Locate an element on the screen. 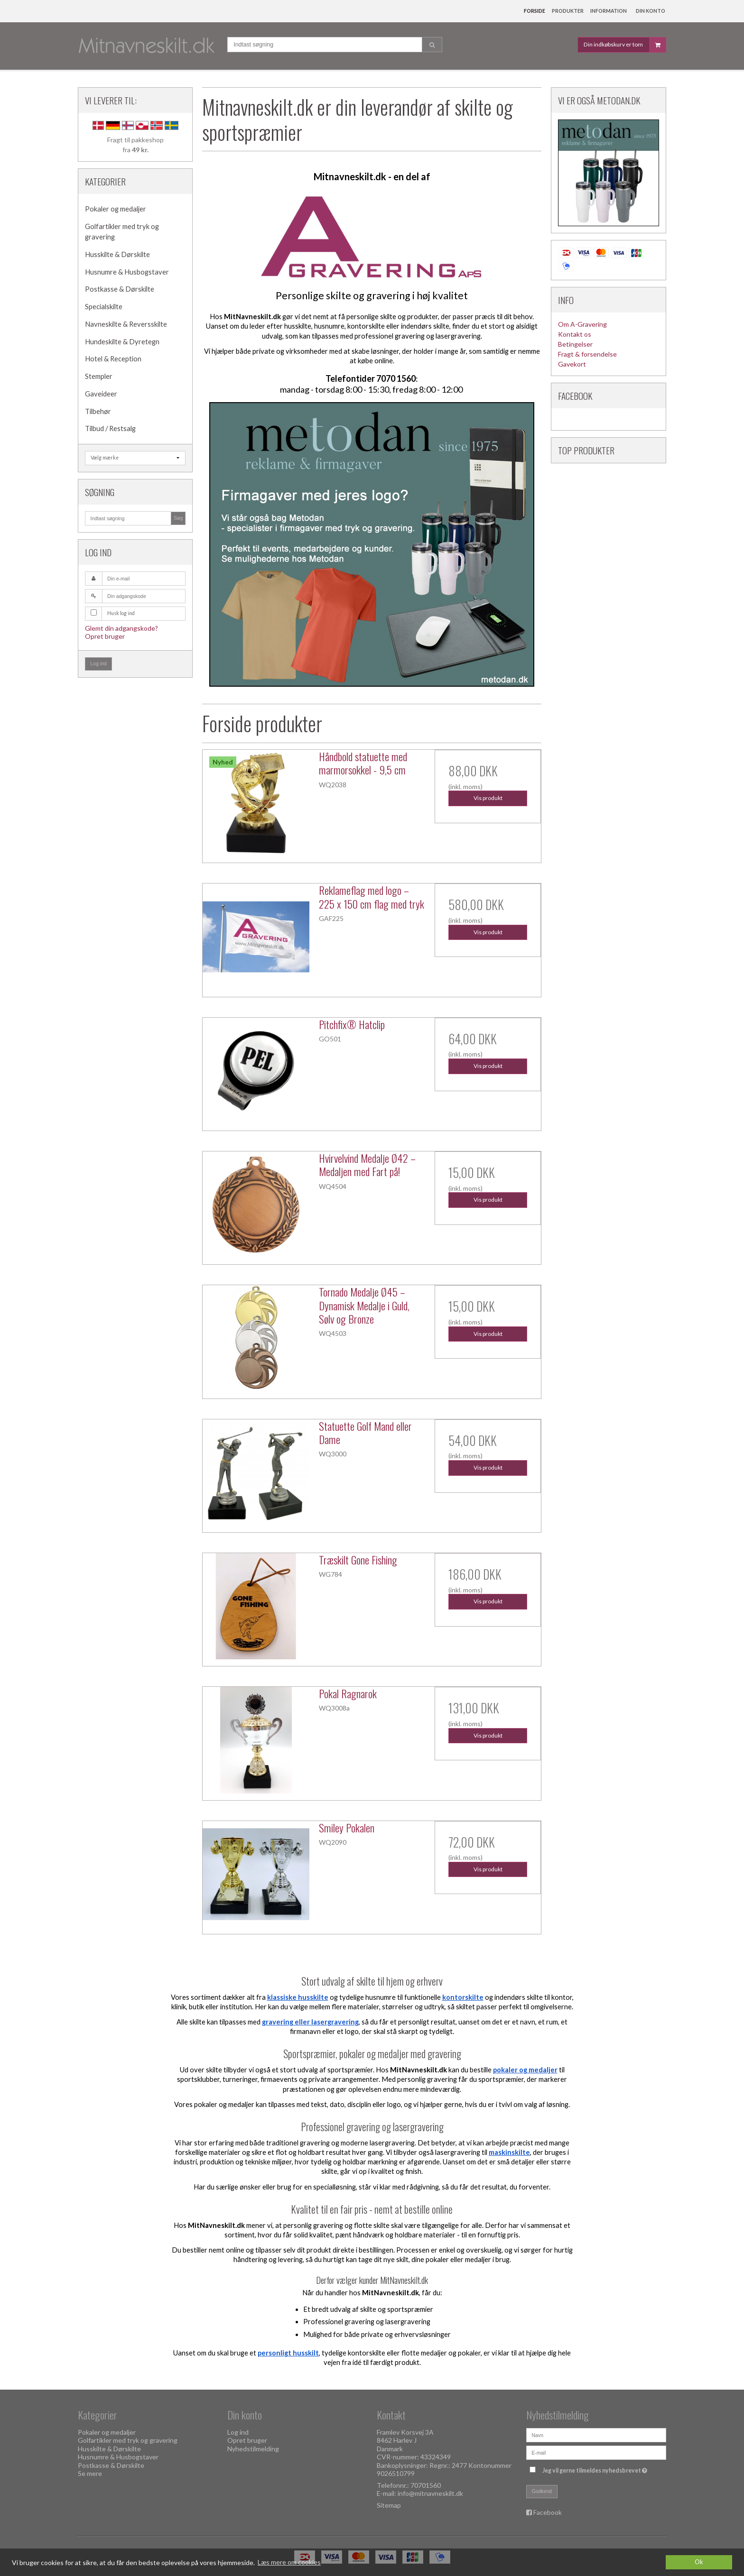 Image resolution: width=744 pixels, height=2576 pixels. Kontakt os is located at coordinates (574, 334).